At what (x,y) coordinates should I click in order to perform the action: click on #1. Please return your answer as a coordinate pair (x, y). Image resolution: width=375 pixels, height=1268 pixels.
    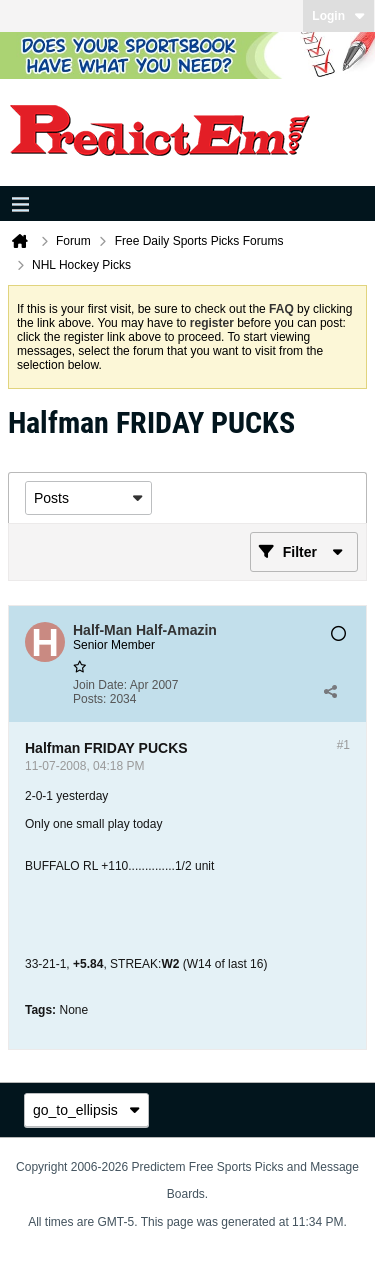
    Looking at the image, I should click on (343, 745).